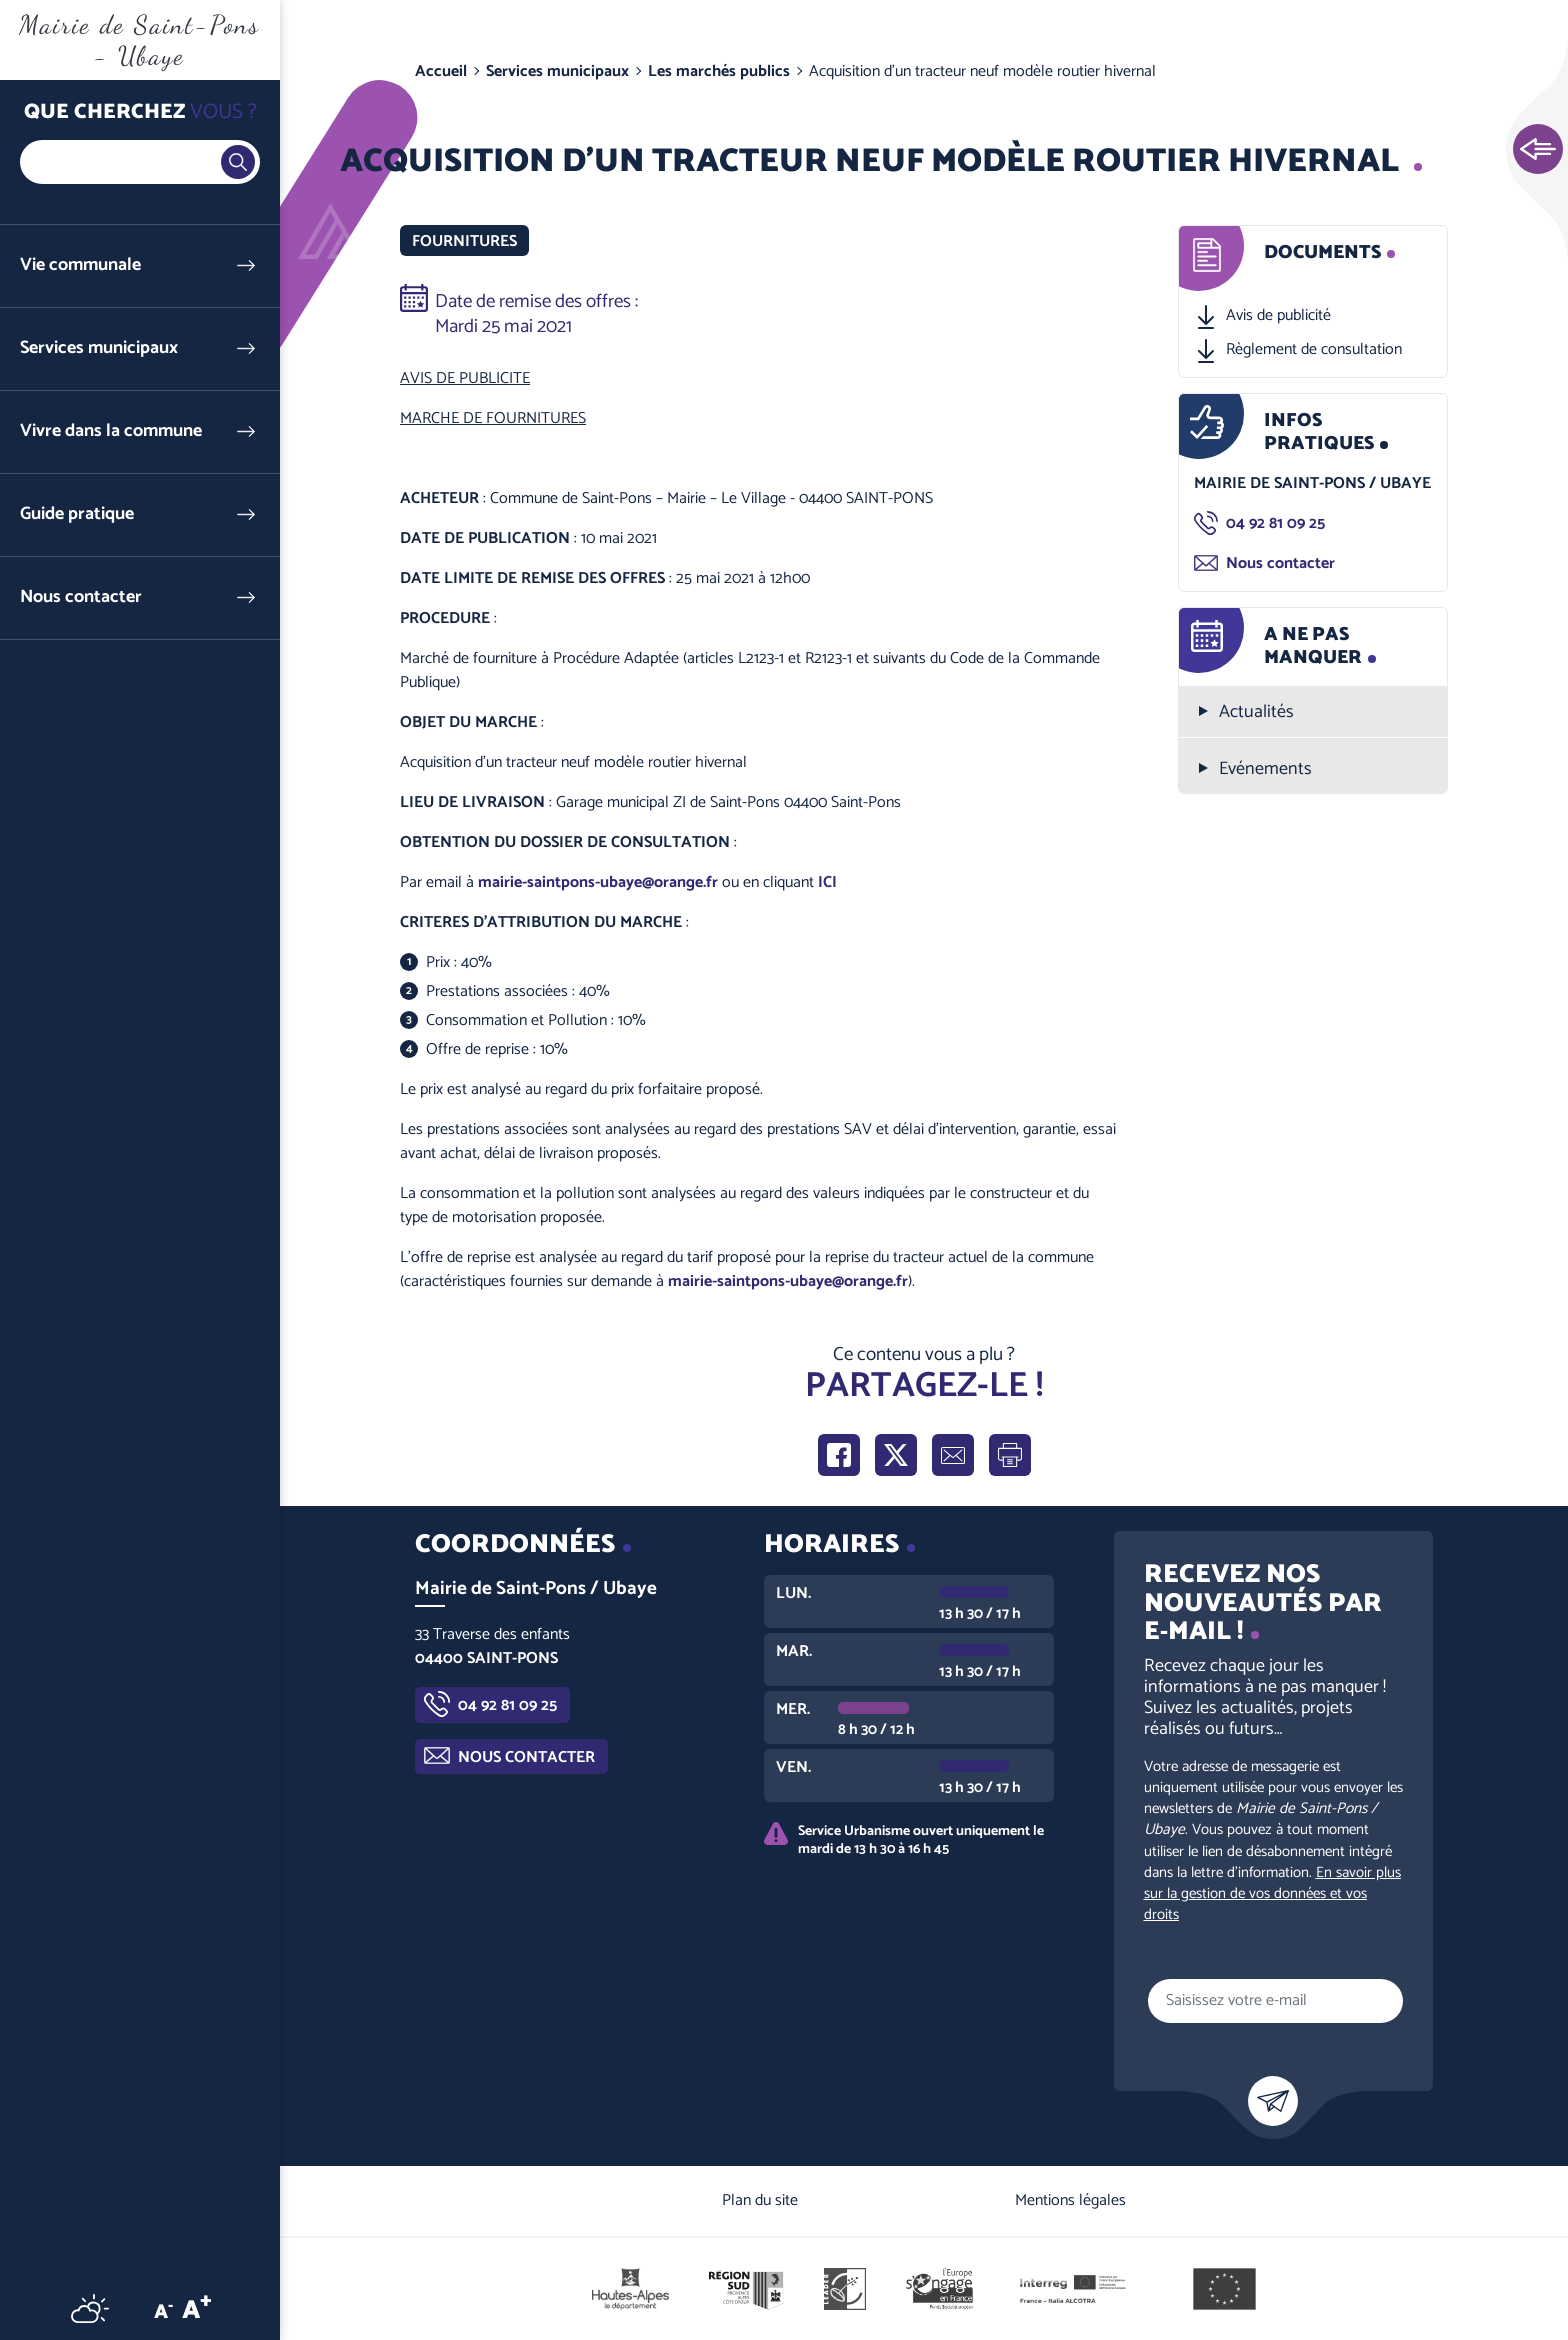  What do you see at coordinates (111, 431) in the screenshot?
I see `Vivre dans la commune` at bounding box center [111, 431].